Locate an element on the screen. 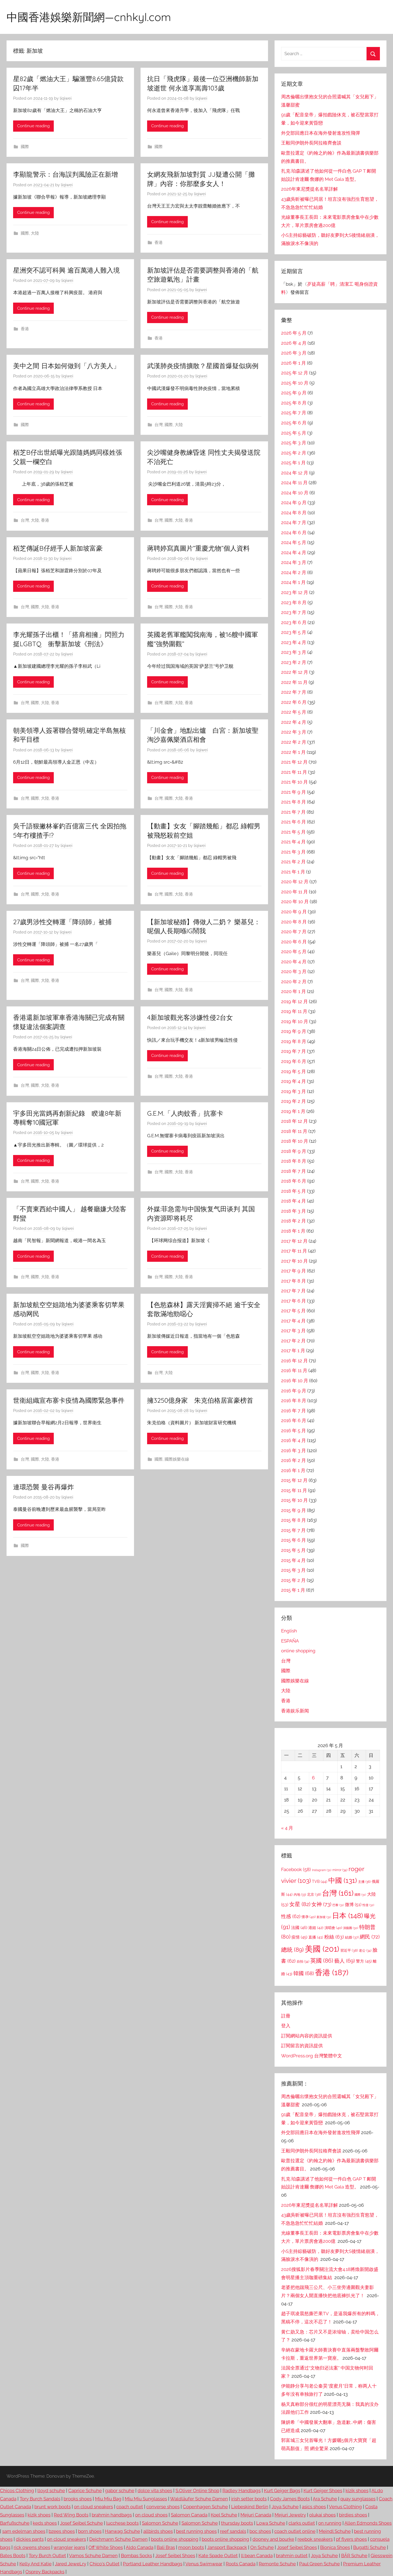 This screenshot has width=393, height=2576. 香港娱乐新闻 is located at coordinates (295, 1711).